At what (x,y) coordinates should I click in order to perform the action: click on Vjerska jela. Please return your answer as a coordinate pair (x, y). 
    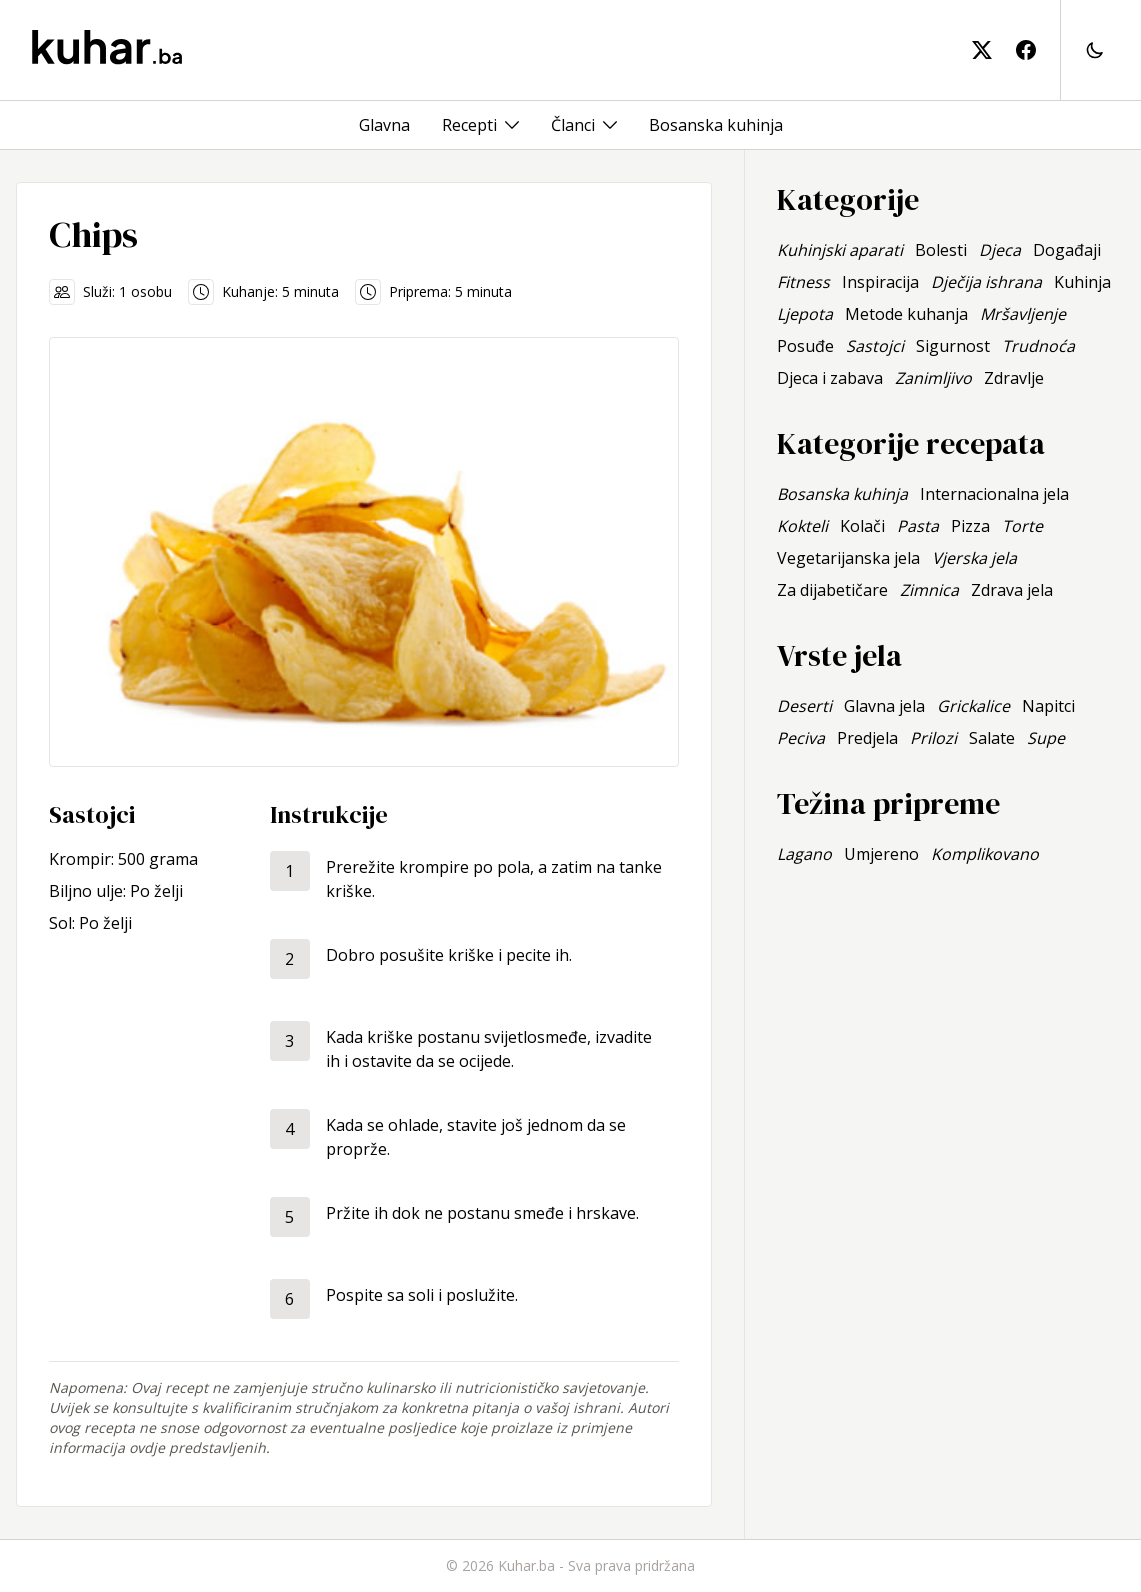
    Looking at the image, I should click on (974, 558).